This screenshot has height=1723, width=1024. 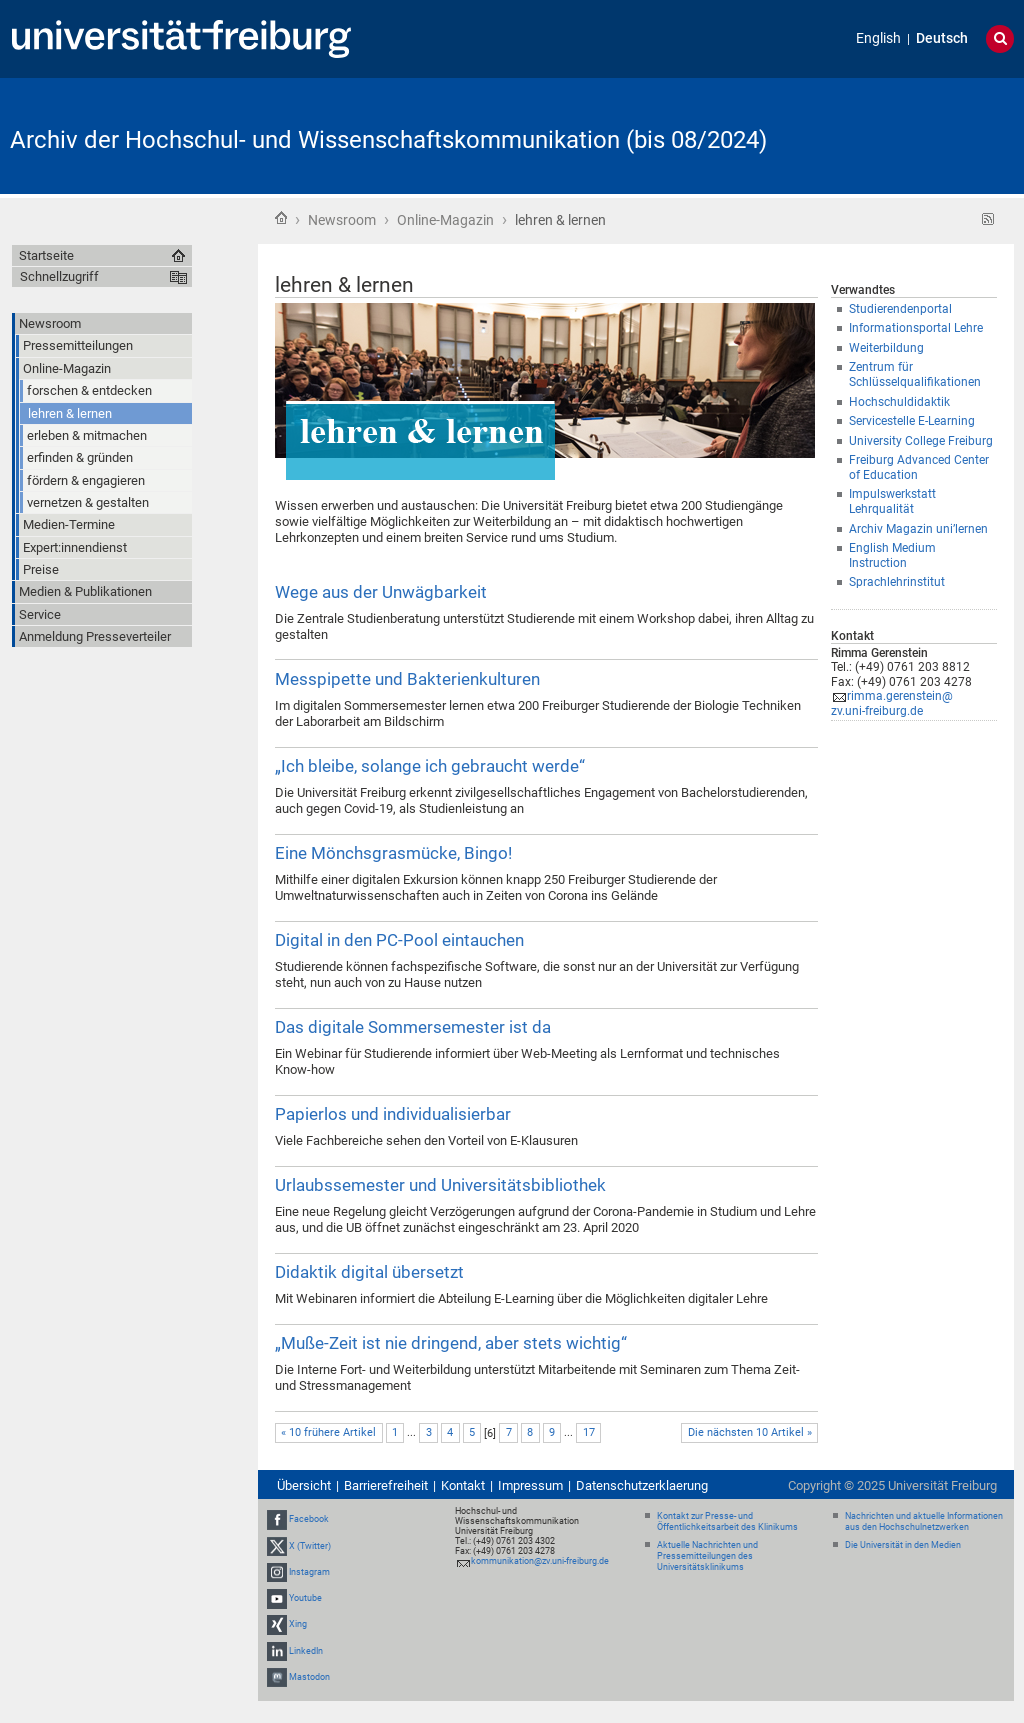 I want to click on Facebook, so click(x=309, y=1520).